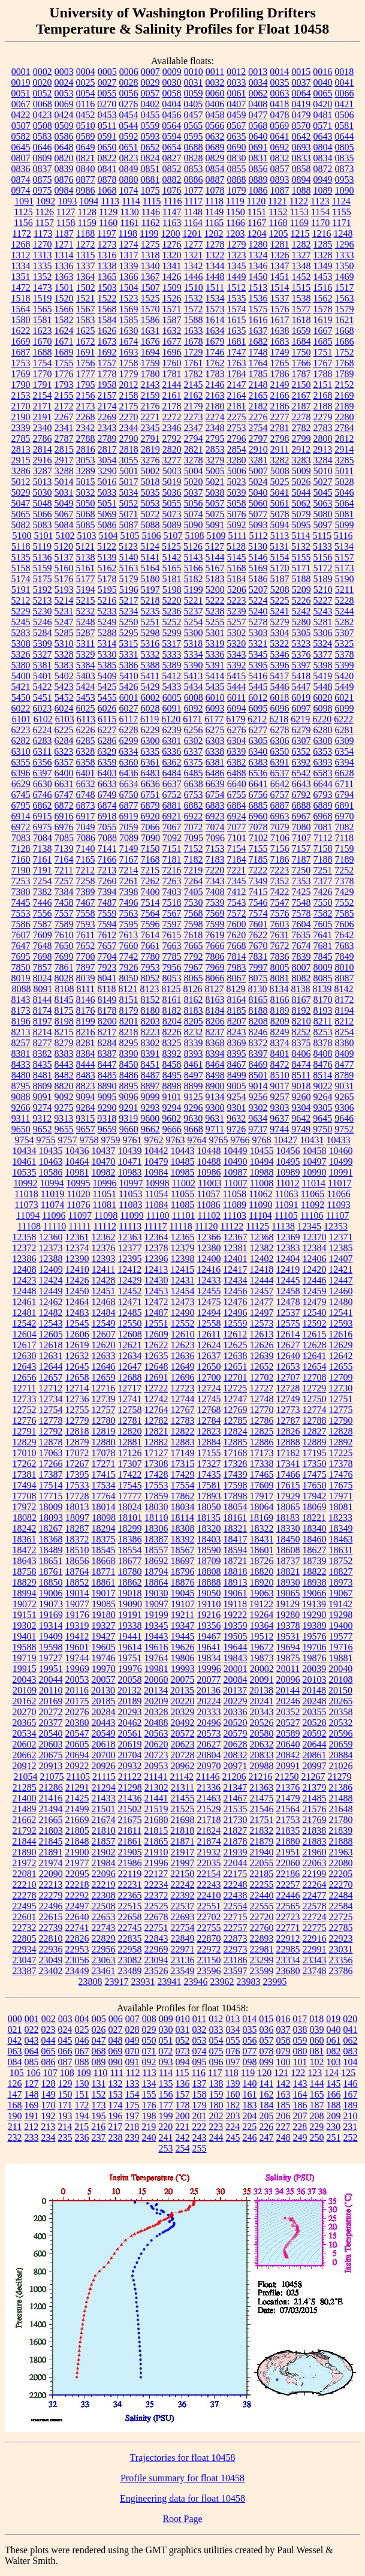 Image resolution: width=365 pixels, height=2576 pixels. What do you see at coordinates (130, 1669) in the screenshot?
I see `19976` at bounding box center [130, 1669].